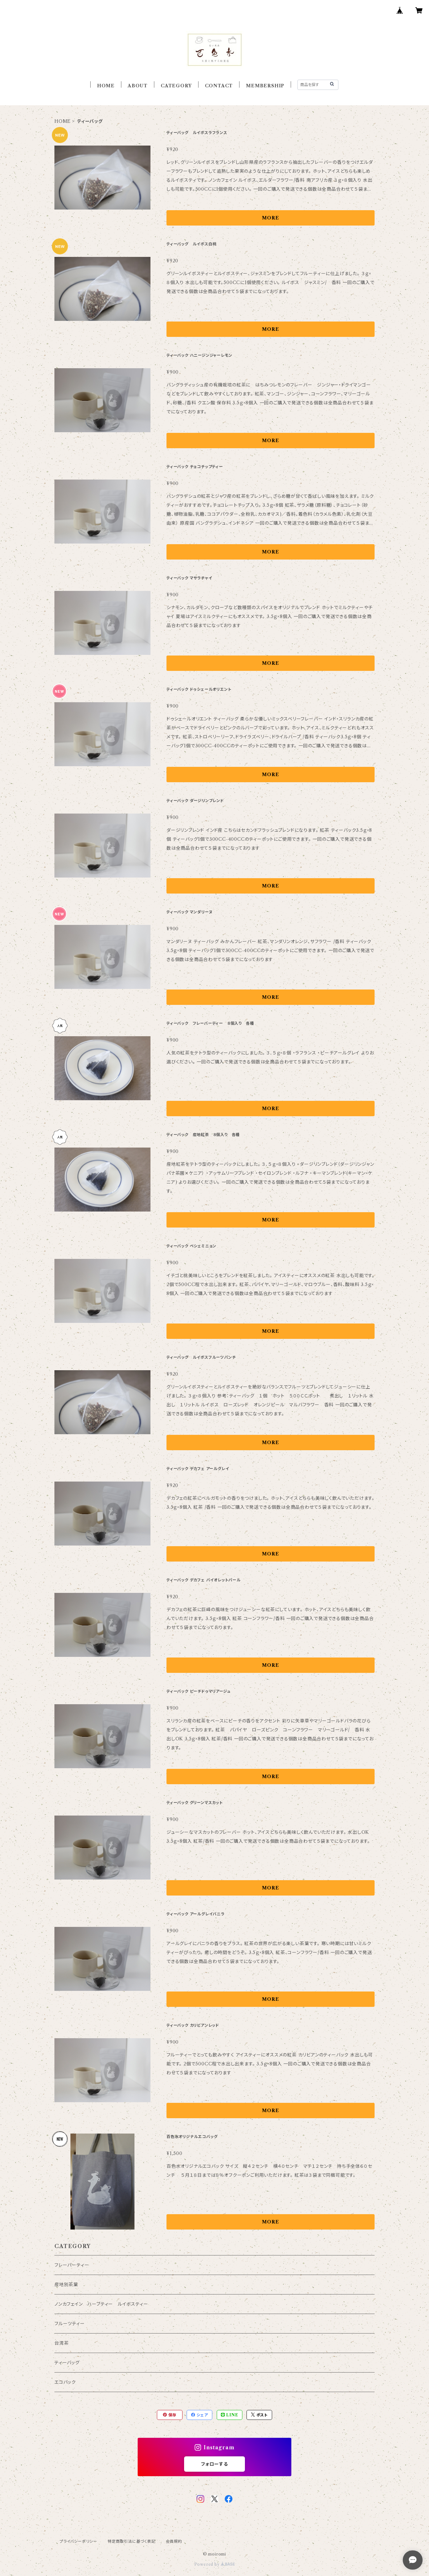 Image resolution: width=429 pixels, height=2576 pixels. I want to click on エコバック, so click(65, 2382).